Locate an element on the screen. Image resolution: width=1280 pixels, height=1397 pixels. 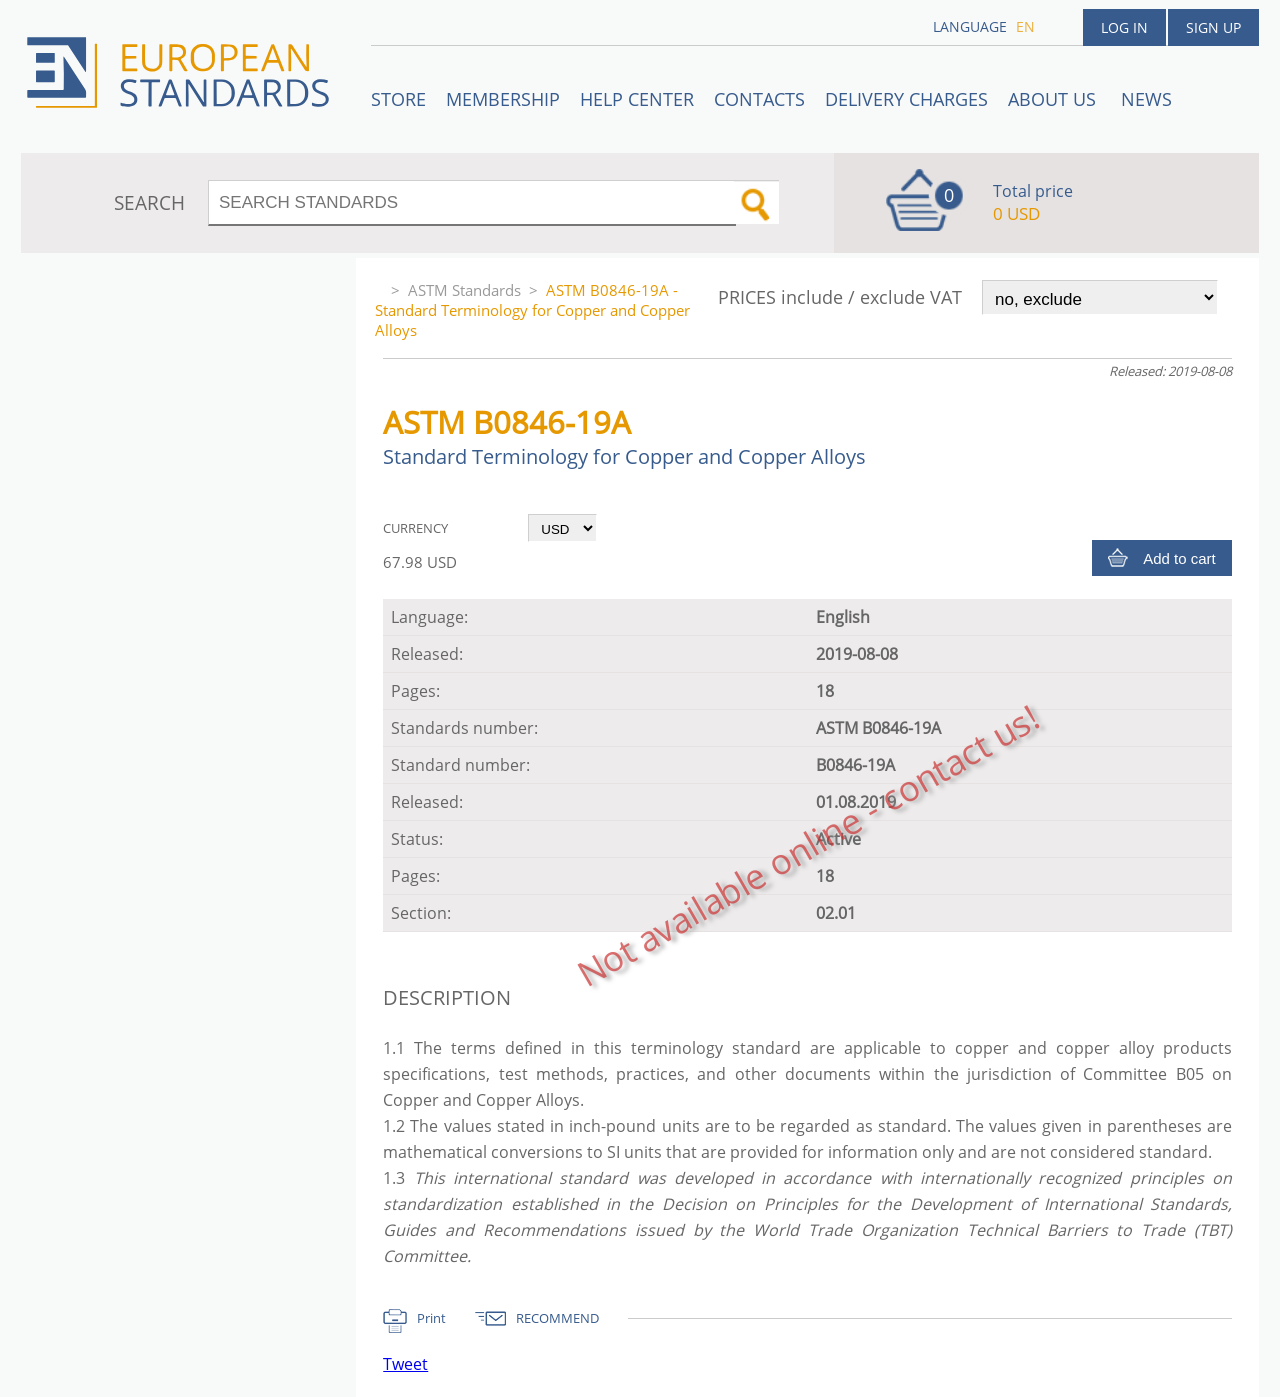
Help center is located at coordinates (637, 99).